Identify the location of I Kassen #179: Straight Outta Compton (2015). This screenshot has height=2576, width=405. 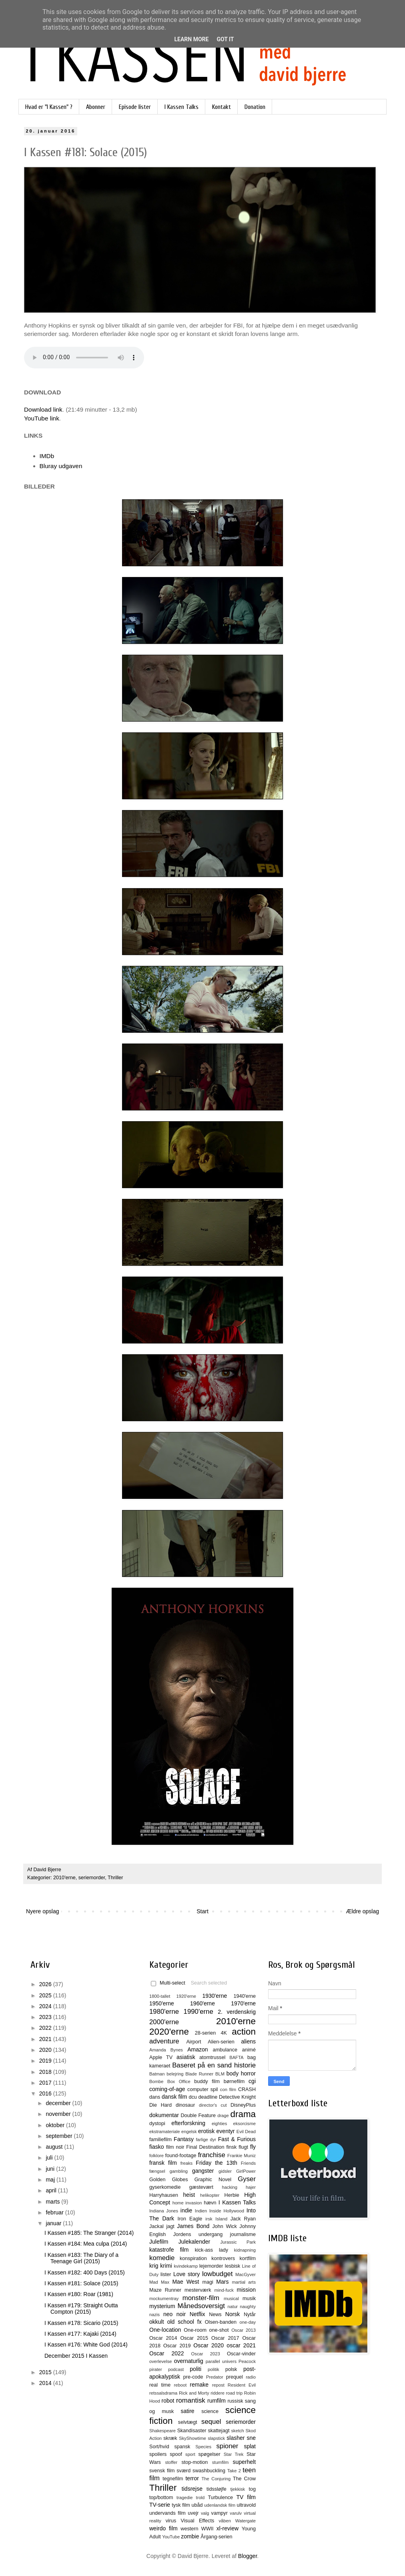
(81, 2308).